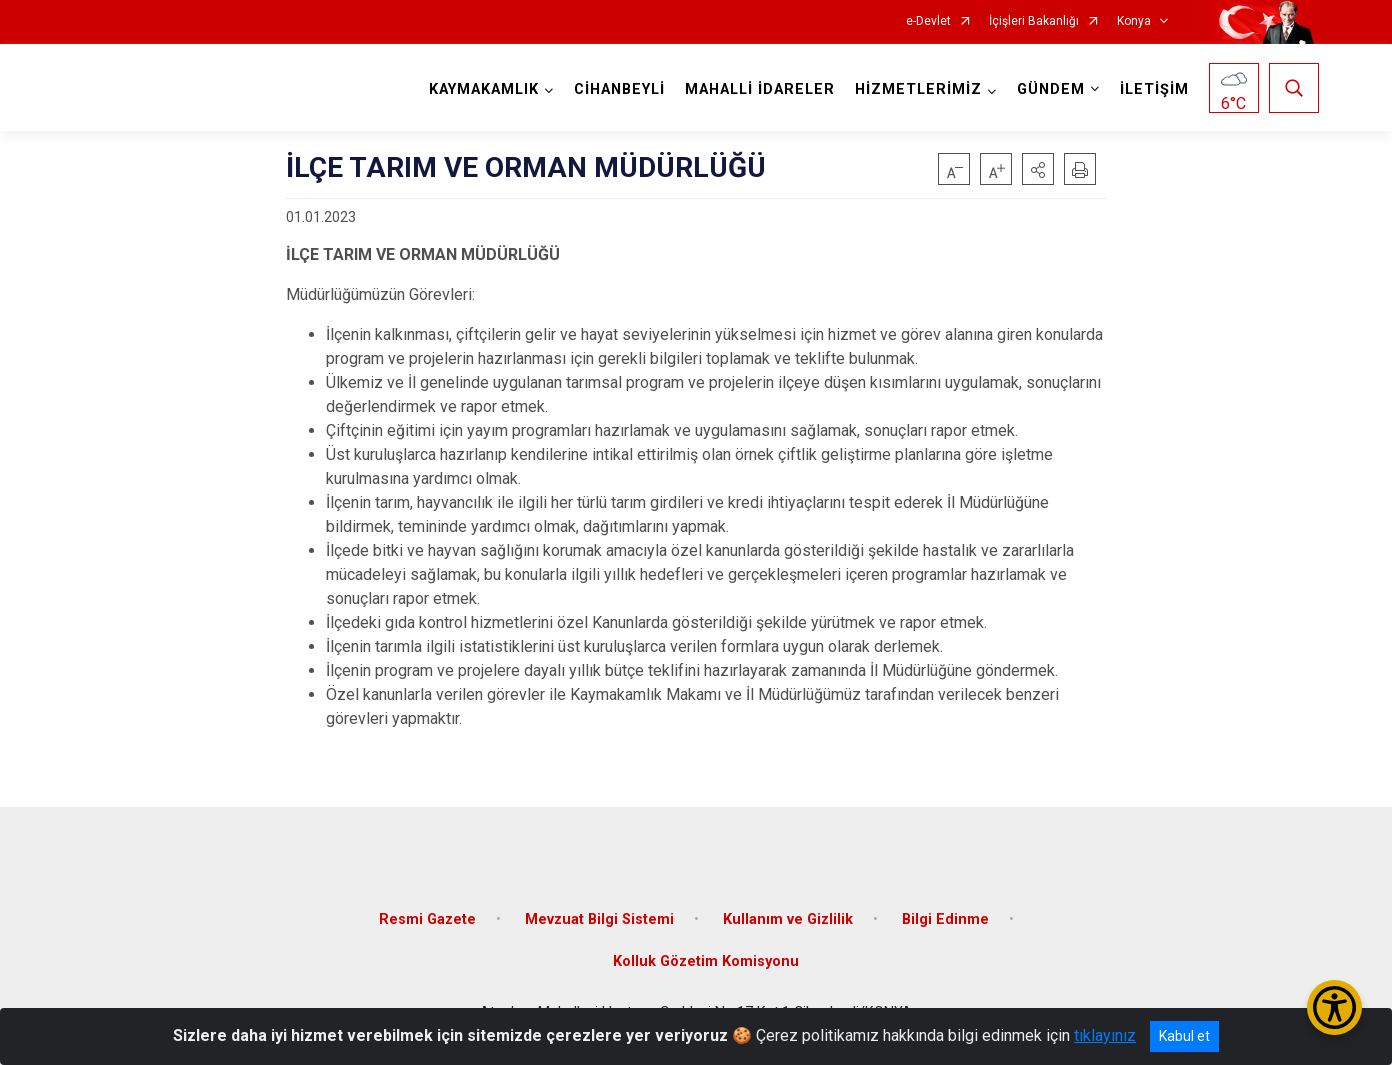  I want to click on Kullanım ve Gizlilik, so click(788, 919).